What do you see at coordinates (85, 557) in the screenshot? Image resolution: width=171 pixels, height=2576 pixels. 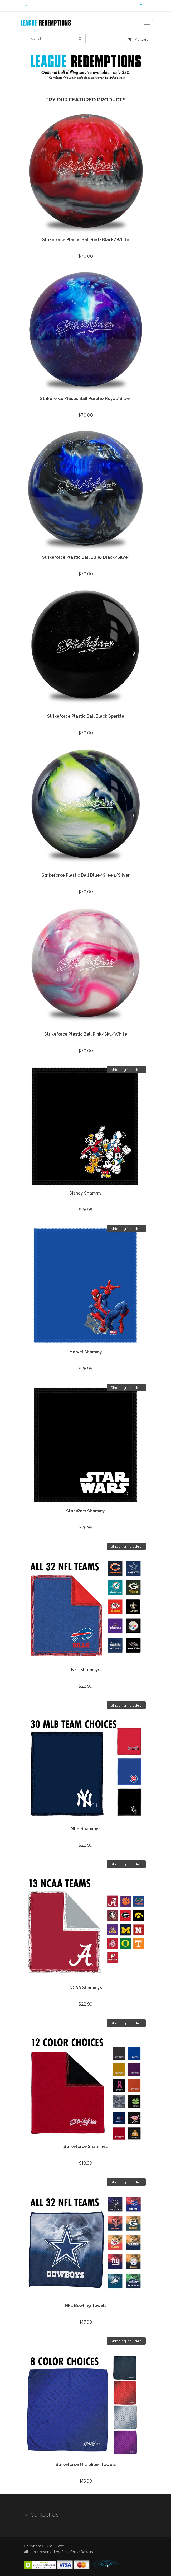 I see `Strikeforce Plastic Ball Blue/Black/Silver` at bounding box center [85, 557].